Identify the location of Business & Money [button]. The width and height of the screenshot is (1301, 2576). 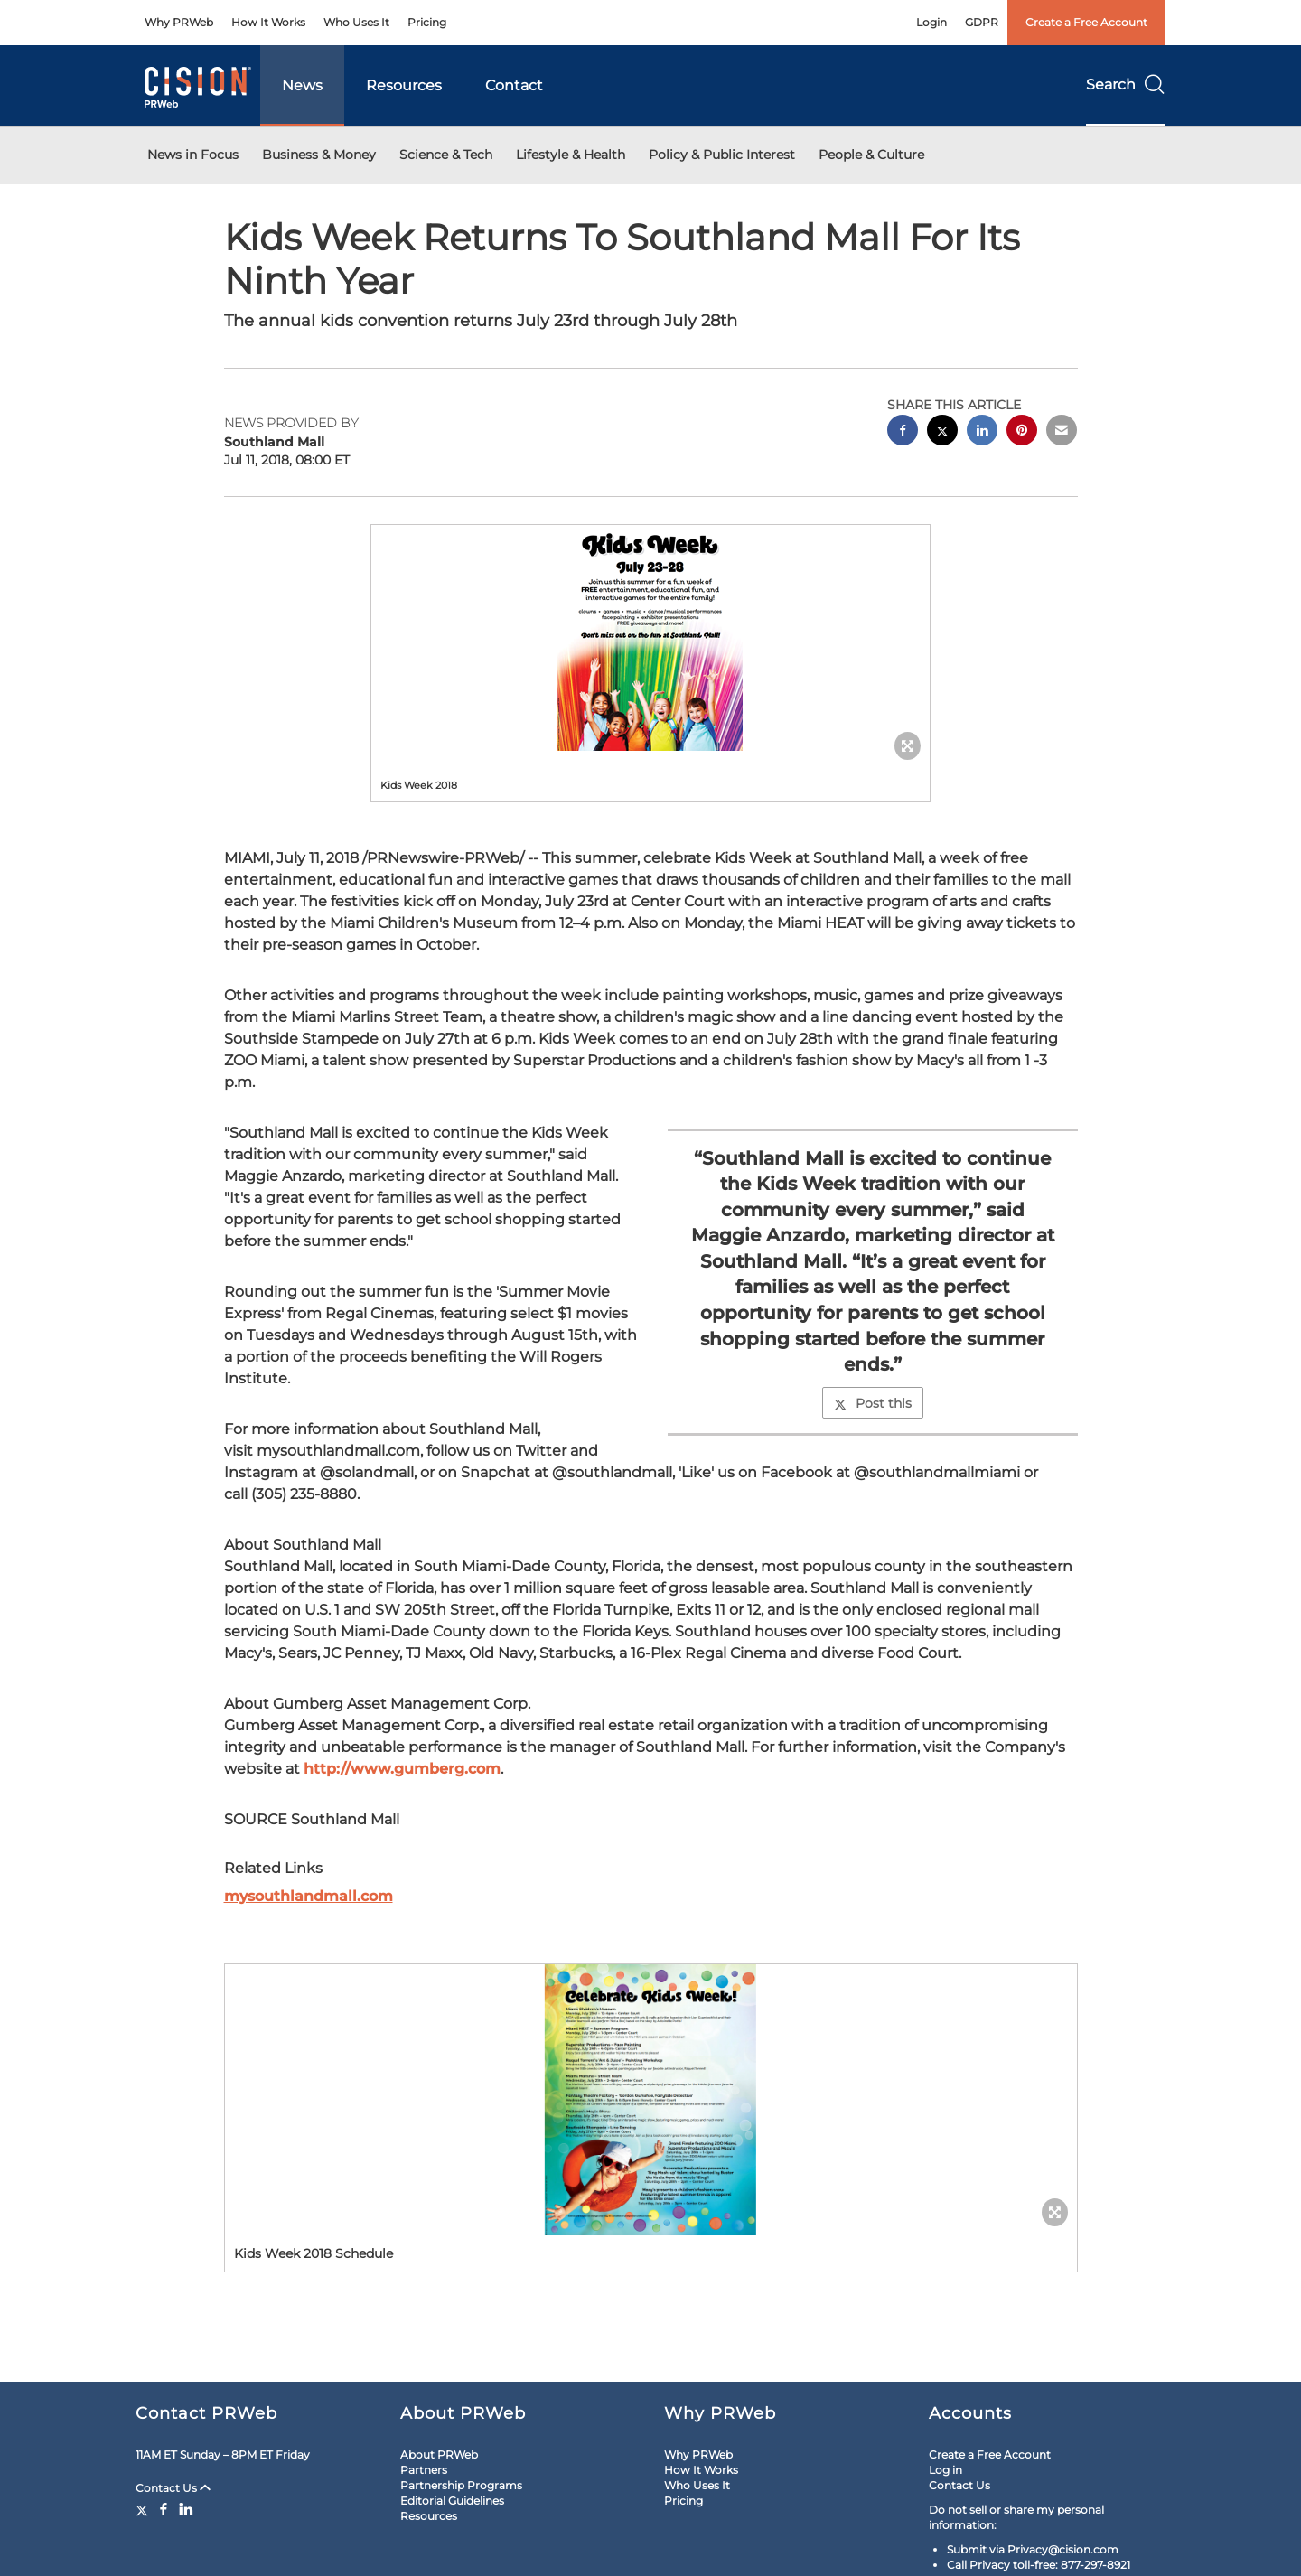
(319, 154).